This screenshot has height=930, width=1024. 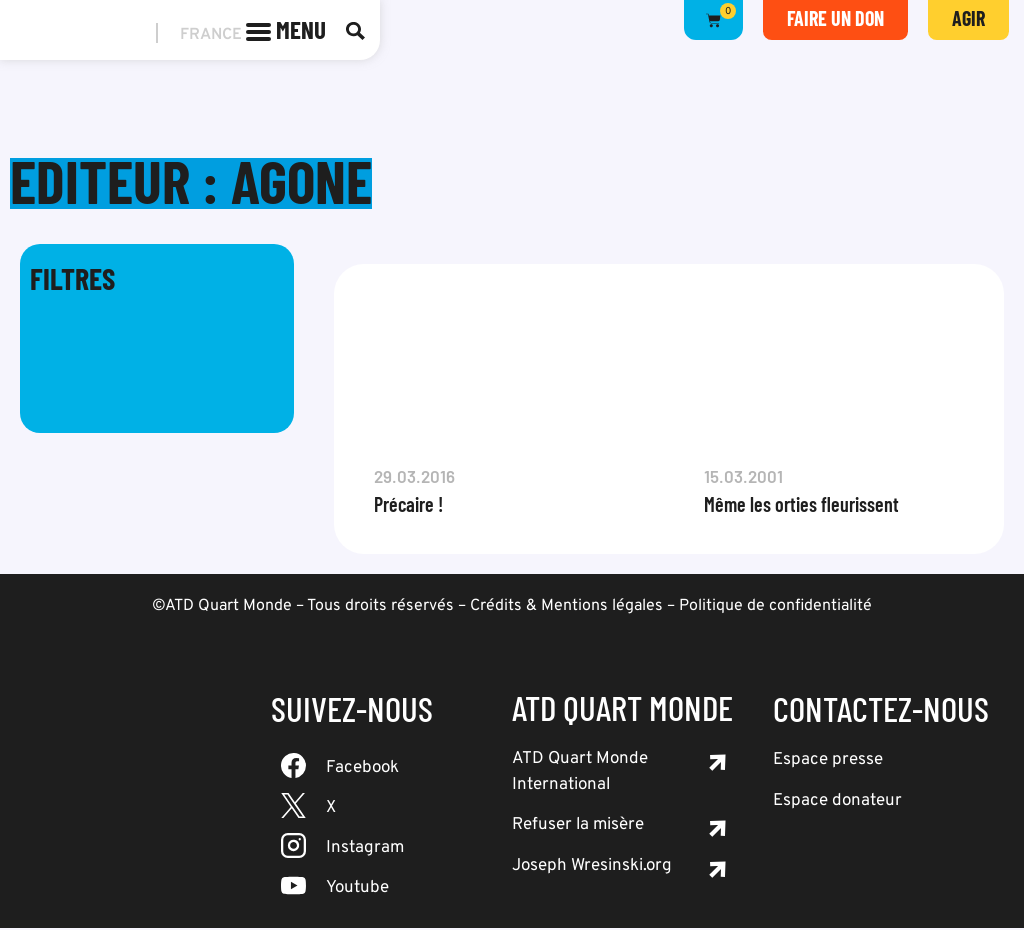 I want to click on Instagram, so click(x=365, y=850).